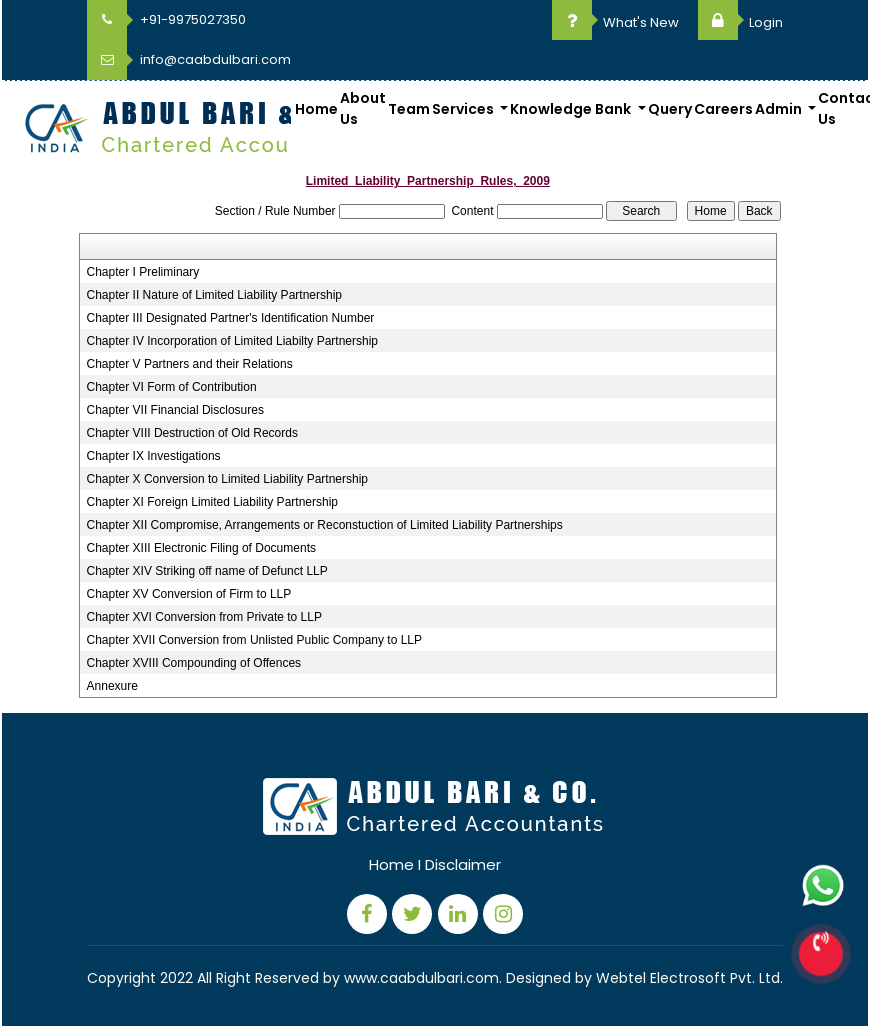 The height and width of the screenshot is (1026, 870). I want to click on Chapter I Preliminary, so click(143, 272).